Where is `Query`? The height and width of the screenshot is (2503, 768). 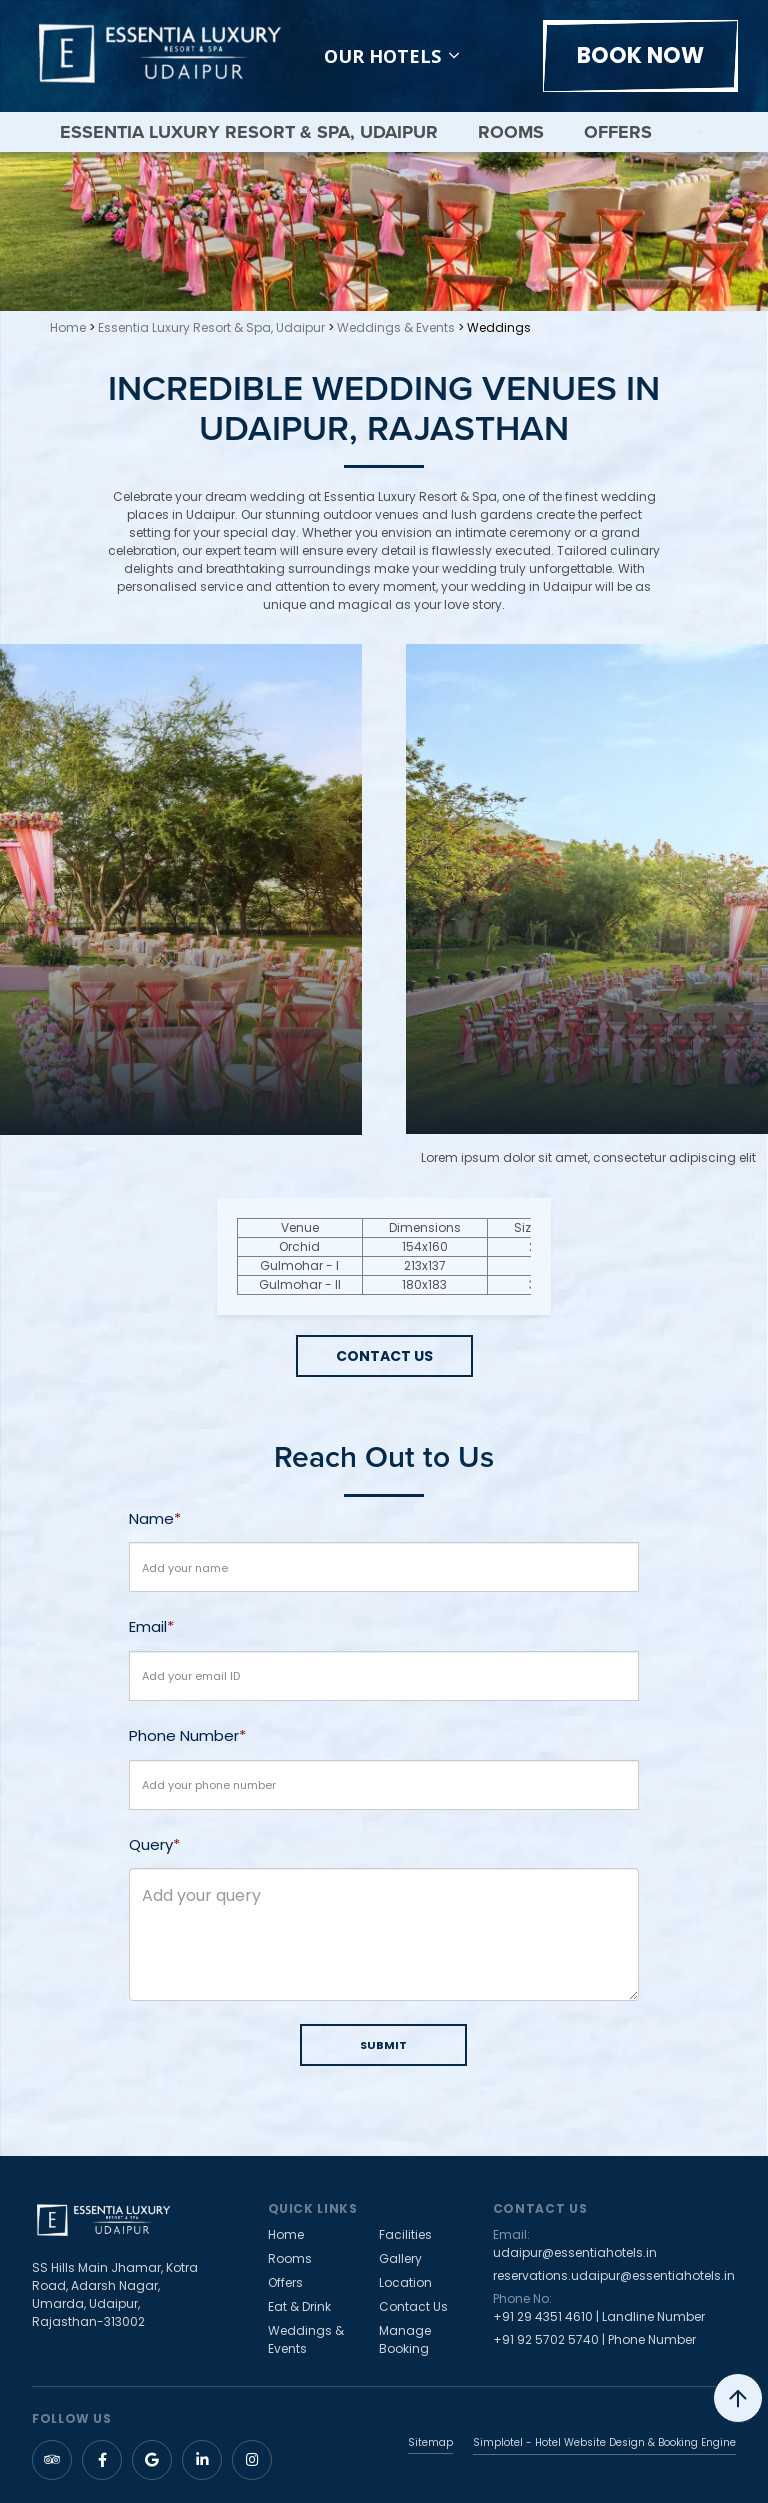 Query is located at coordinates (151, 1844).